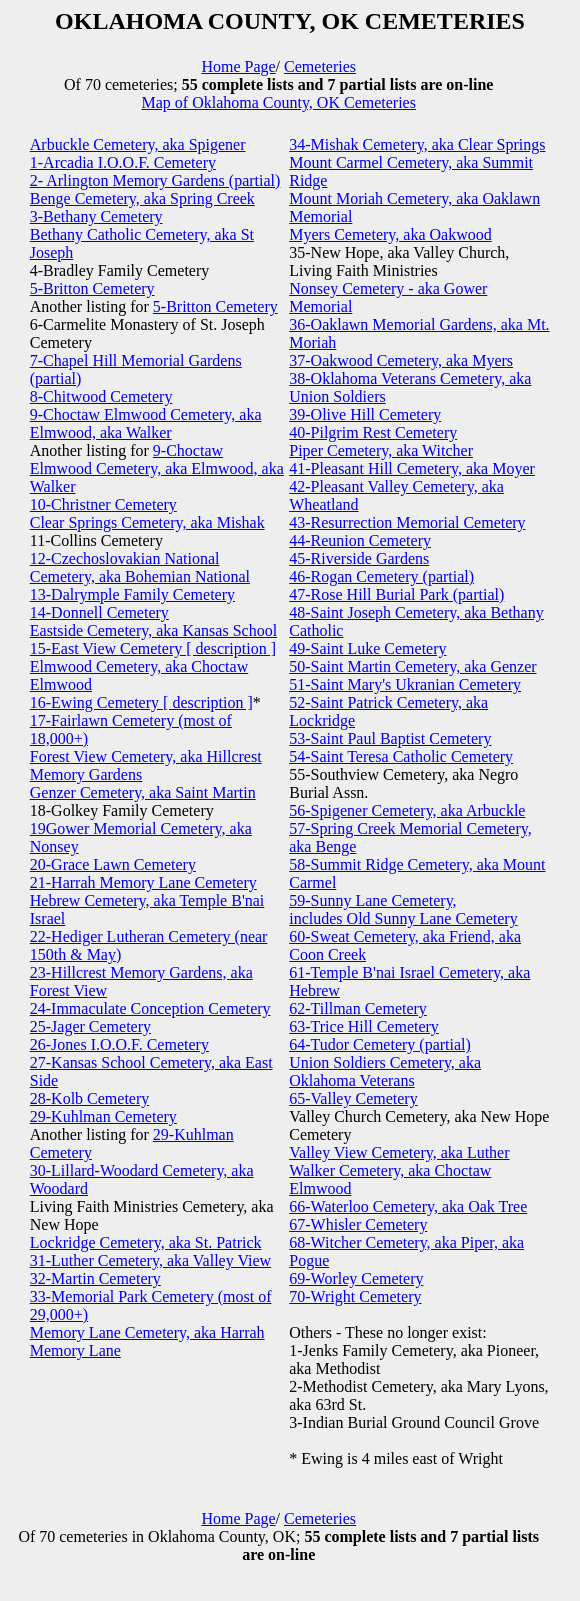  What do you see at coordinates (356, 1278) in the screenshot?
I see `69-Worley Cemetery` at bounding box center [356, 1278].